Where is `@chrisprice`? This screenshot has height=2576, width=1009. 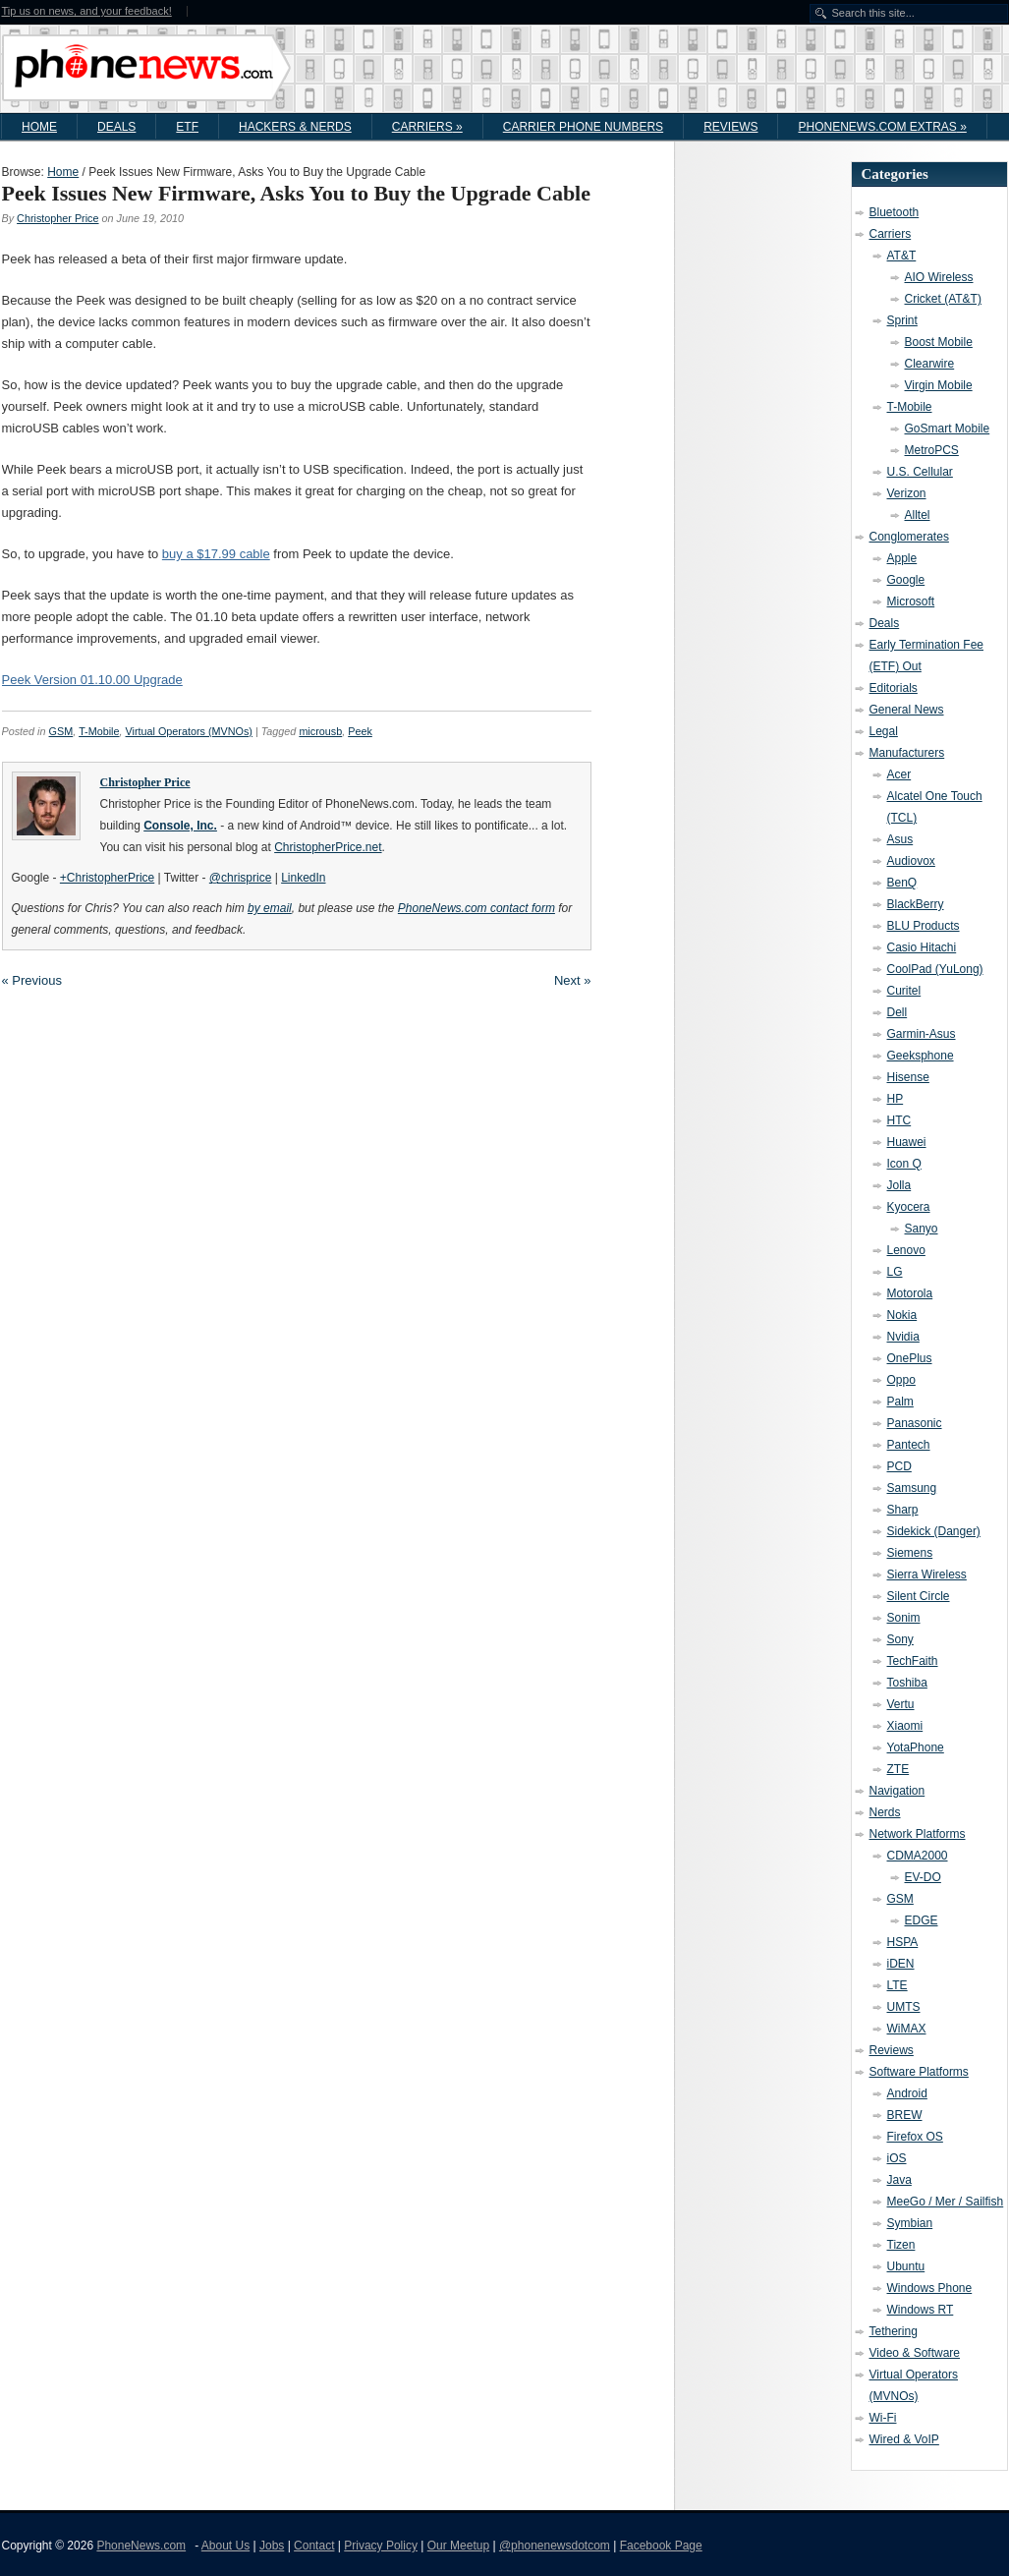 @chrisprice is located at coordinates (240, 878).